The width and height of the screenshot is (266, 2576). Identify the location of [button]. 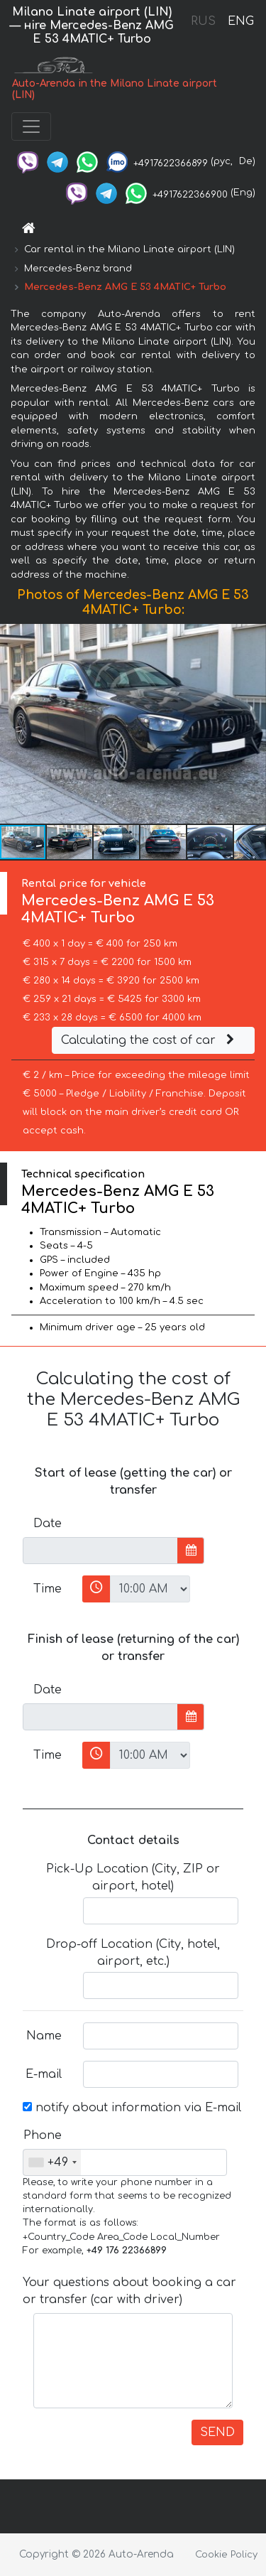
(253, 724).